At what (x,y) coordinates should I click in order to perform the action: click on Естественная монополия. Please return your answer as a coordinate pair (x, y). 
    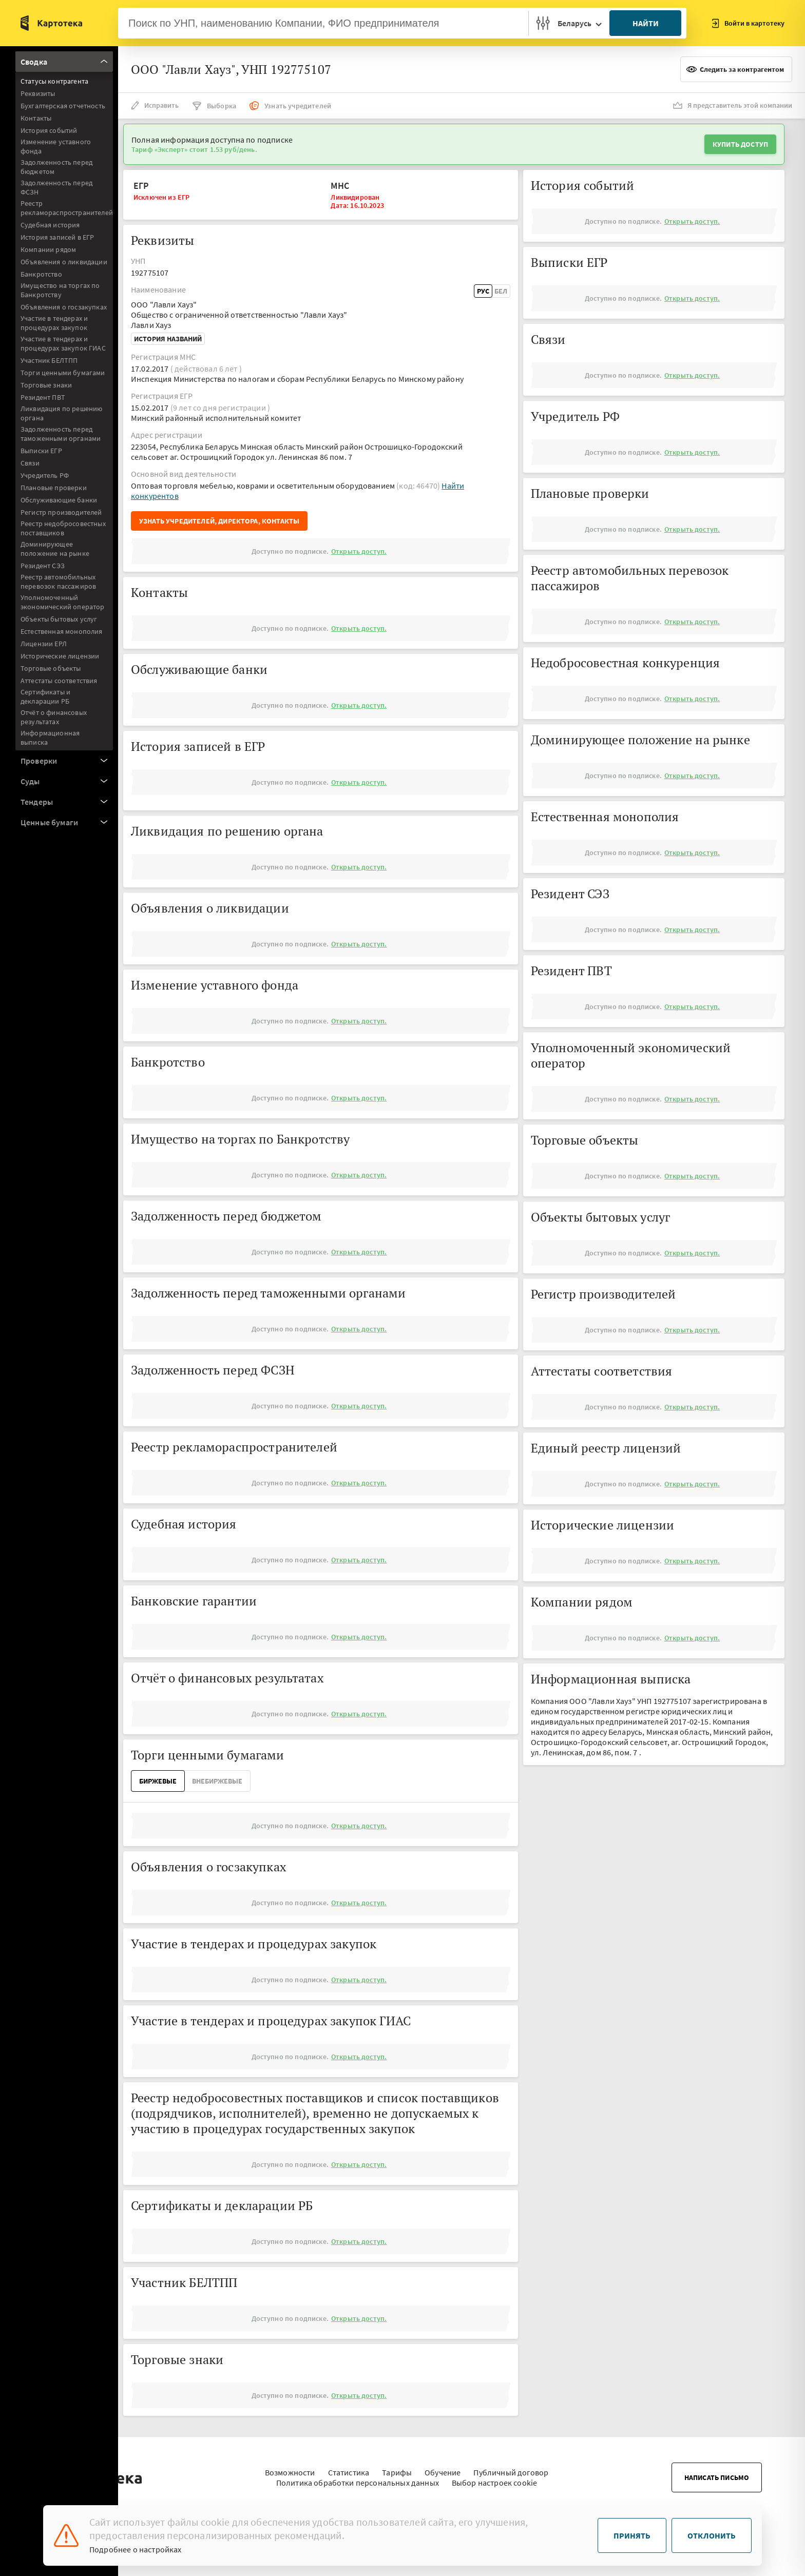
    Looking at the image, I should click on (62, 631).